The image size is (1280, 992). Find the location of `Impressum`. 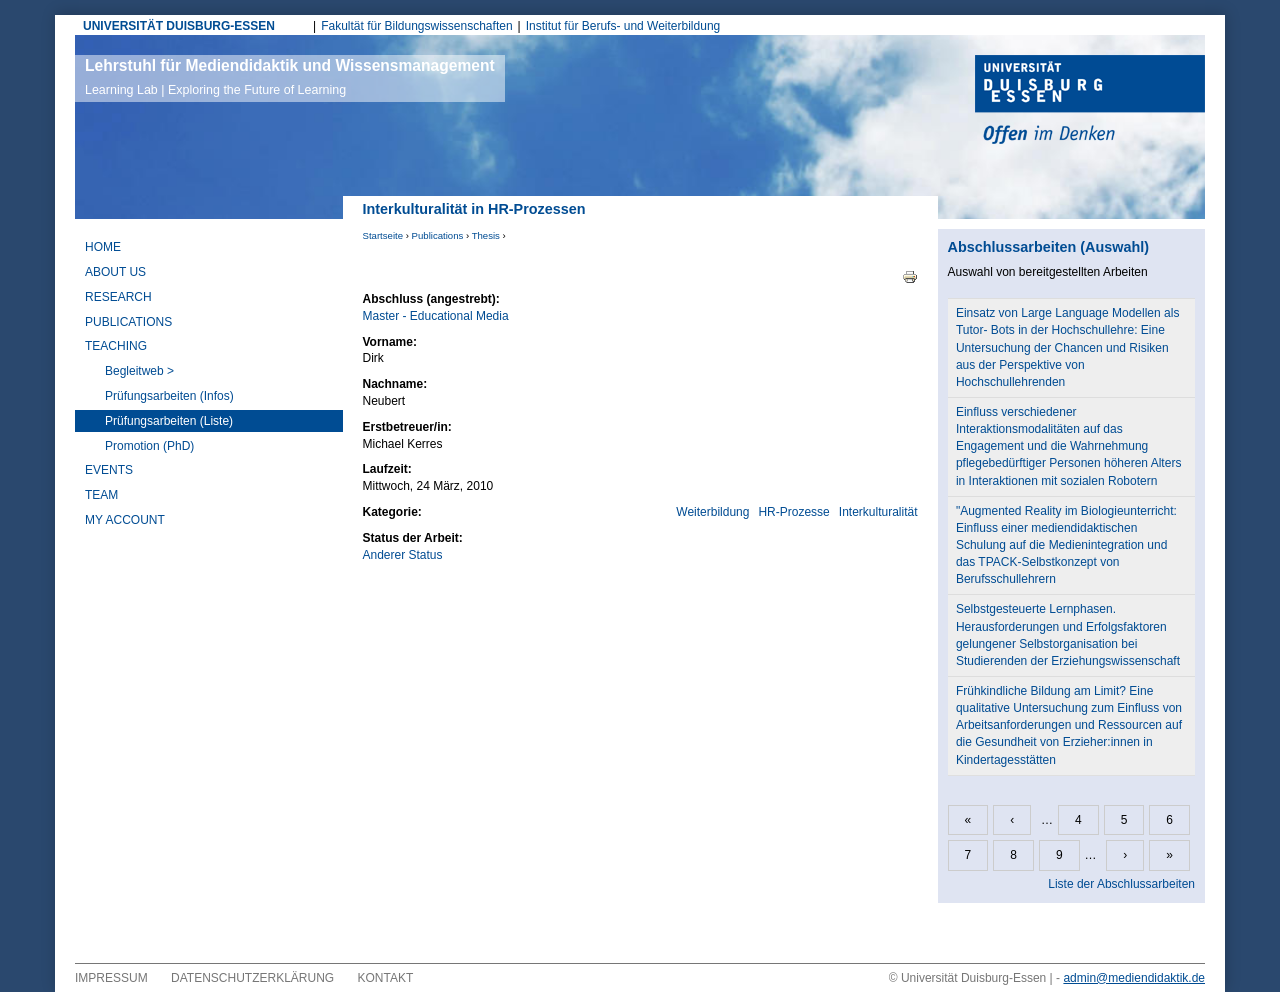

Impressum is located at coordinates (111, 978).